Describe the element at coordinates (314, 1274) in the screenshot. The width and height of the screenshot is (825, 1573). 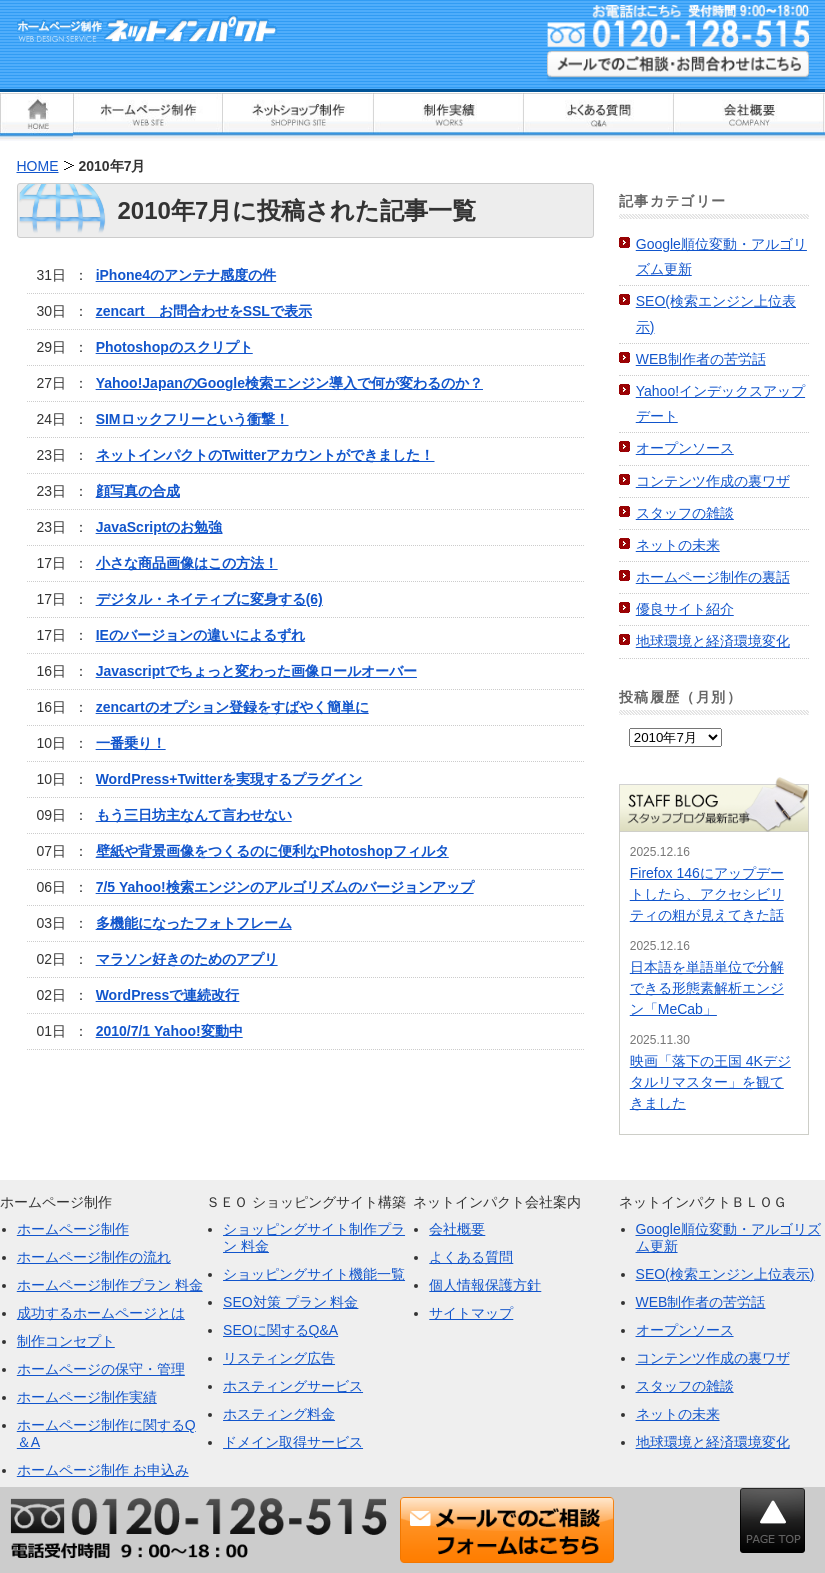
I see `ショッピングサイト機能一覧` at that location.